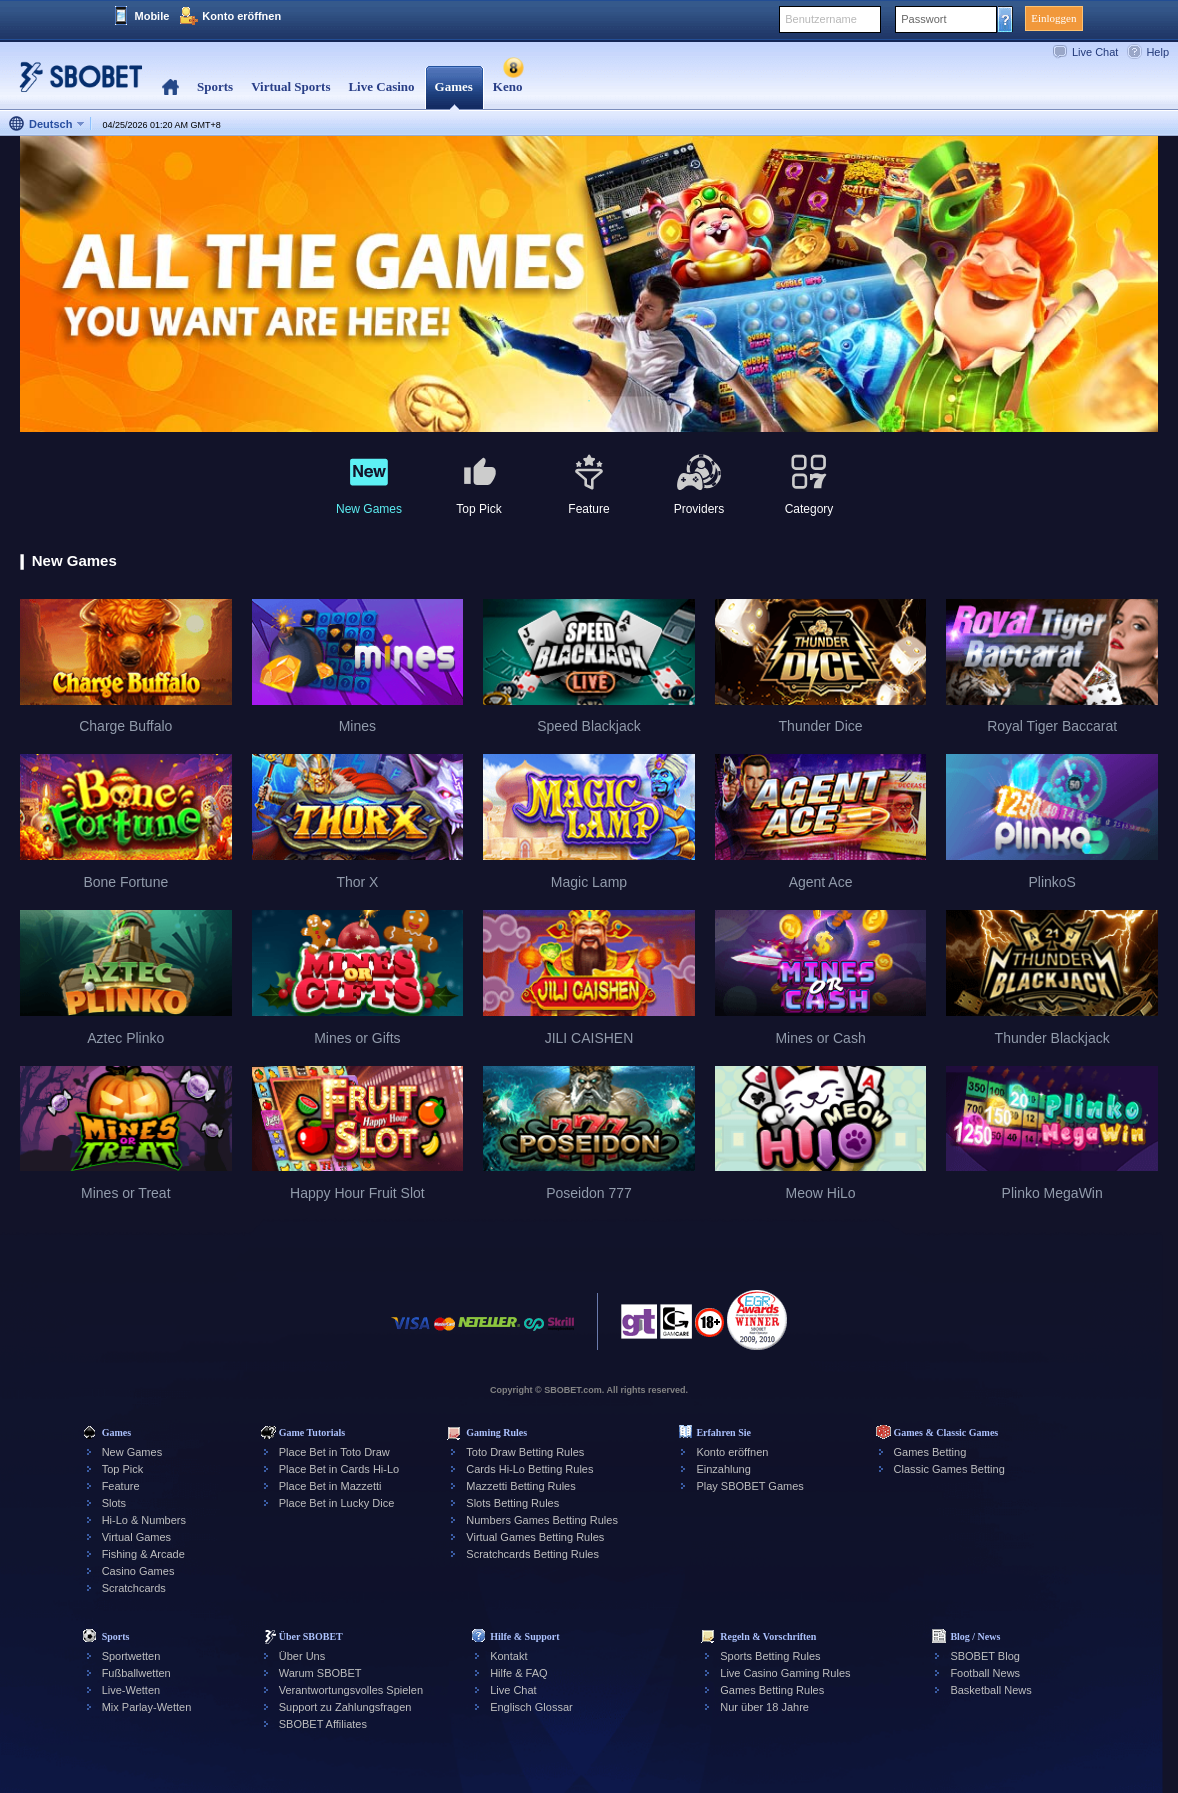 The height and width of the screenshot is (1793, 1178). I want to click on Konto eröffnen, so click(241, 16).